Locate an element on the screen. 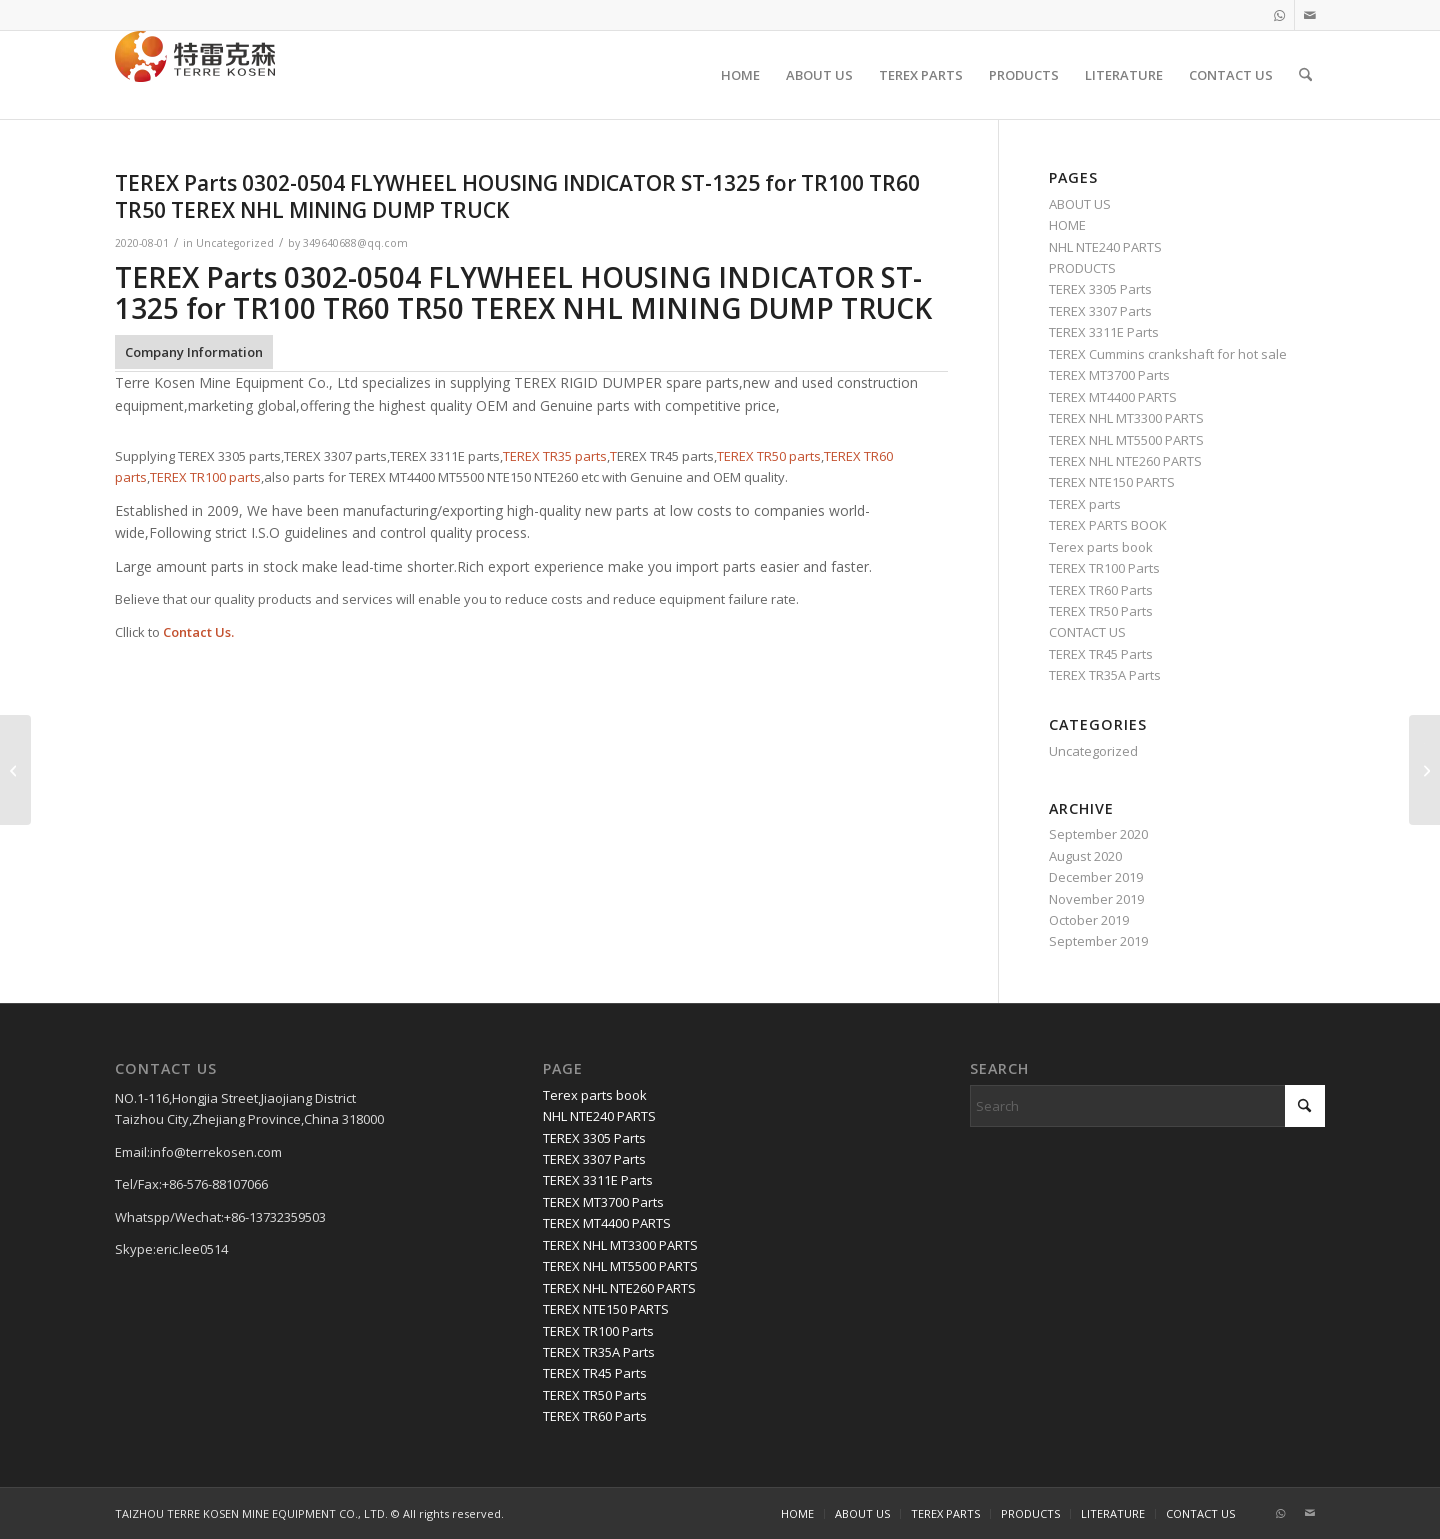  August 2020 is located at coordinates (1085, 856).